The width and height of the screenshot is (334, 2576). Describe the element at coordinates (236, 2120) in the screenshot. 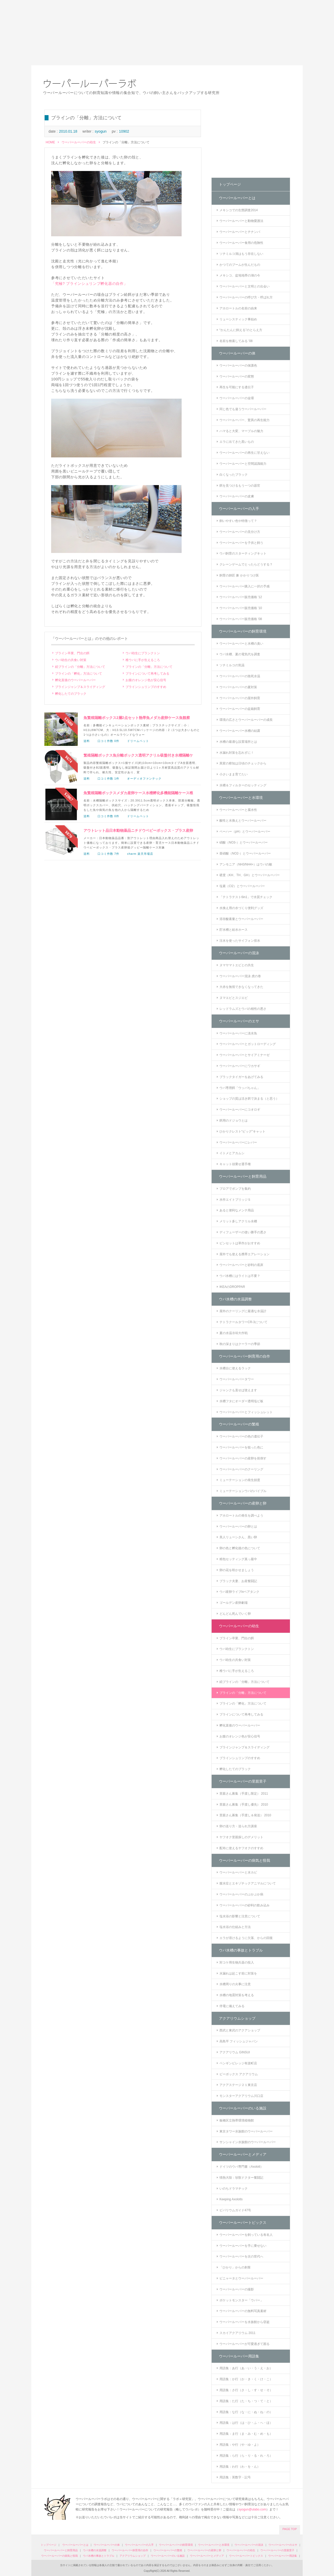

I see `板橋区立熱帯環境植物館` at that location.